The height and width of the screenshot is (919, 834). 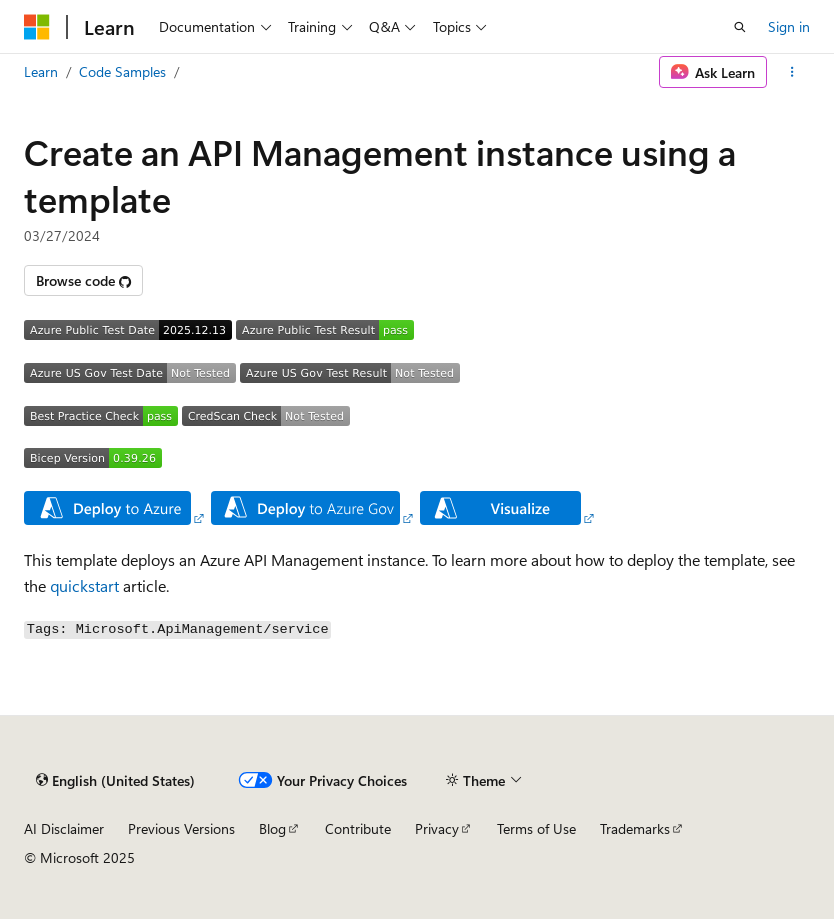 What do you see at coordinates (115, 780) in the screenshot?
I see `[Content language selector. Currently set to English (United States).]` at bounding box center [115, 780].